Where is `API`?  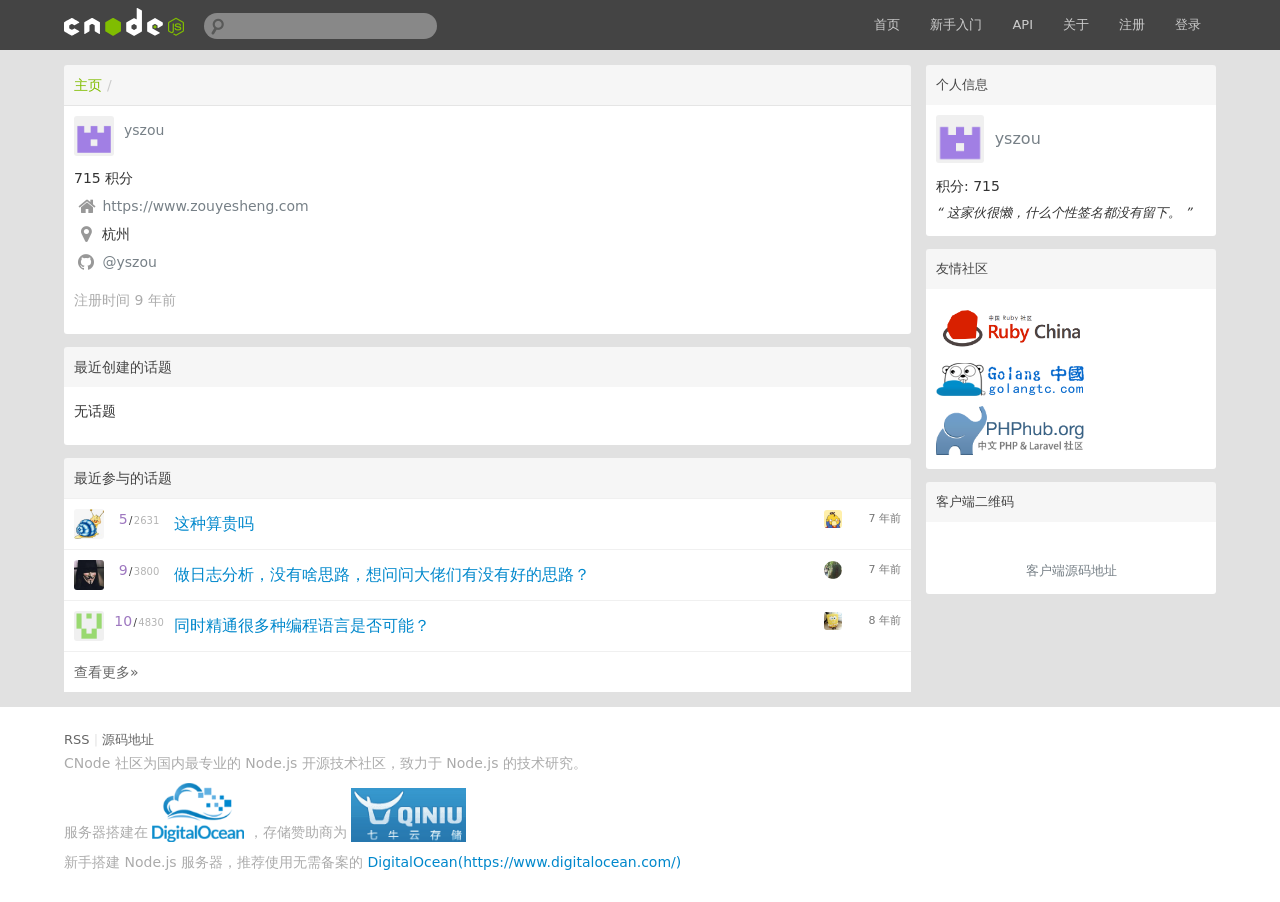
API is located at coordinates (1022, 24).